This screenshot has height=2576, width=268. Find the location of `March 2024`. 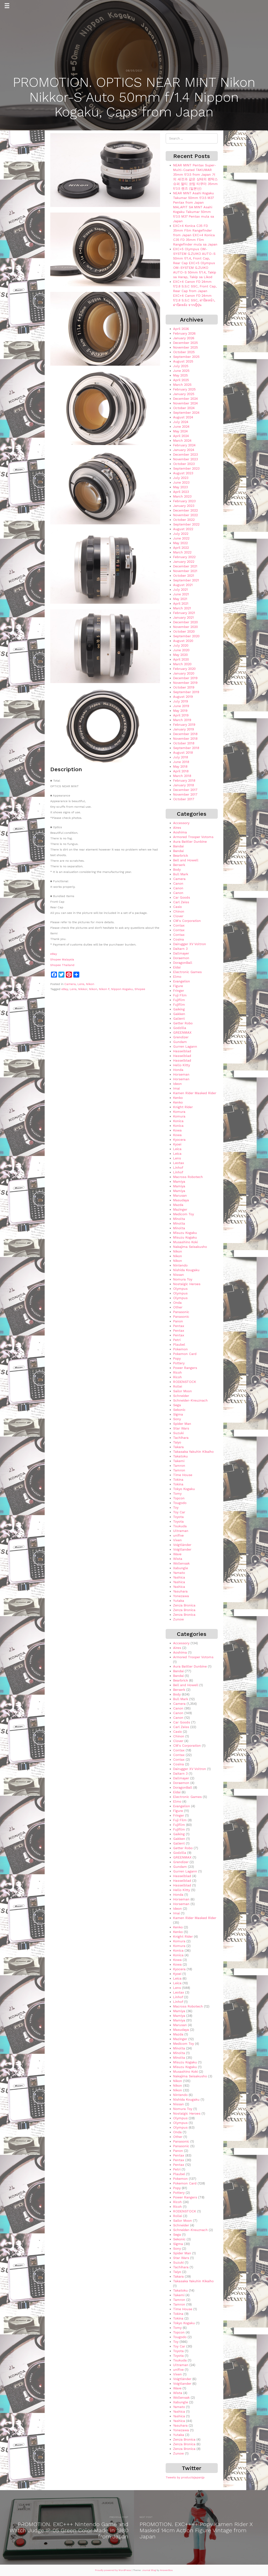

March 2024 is located at coordinates (182, 440).